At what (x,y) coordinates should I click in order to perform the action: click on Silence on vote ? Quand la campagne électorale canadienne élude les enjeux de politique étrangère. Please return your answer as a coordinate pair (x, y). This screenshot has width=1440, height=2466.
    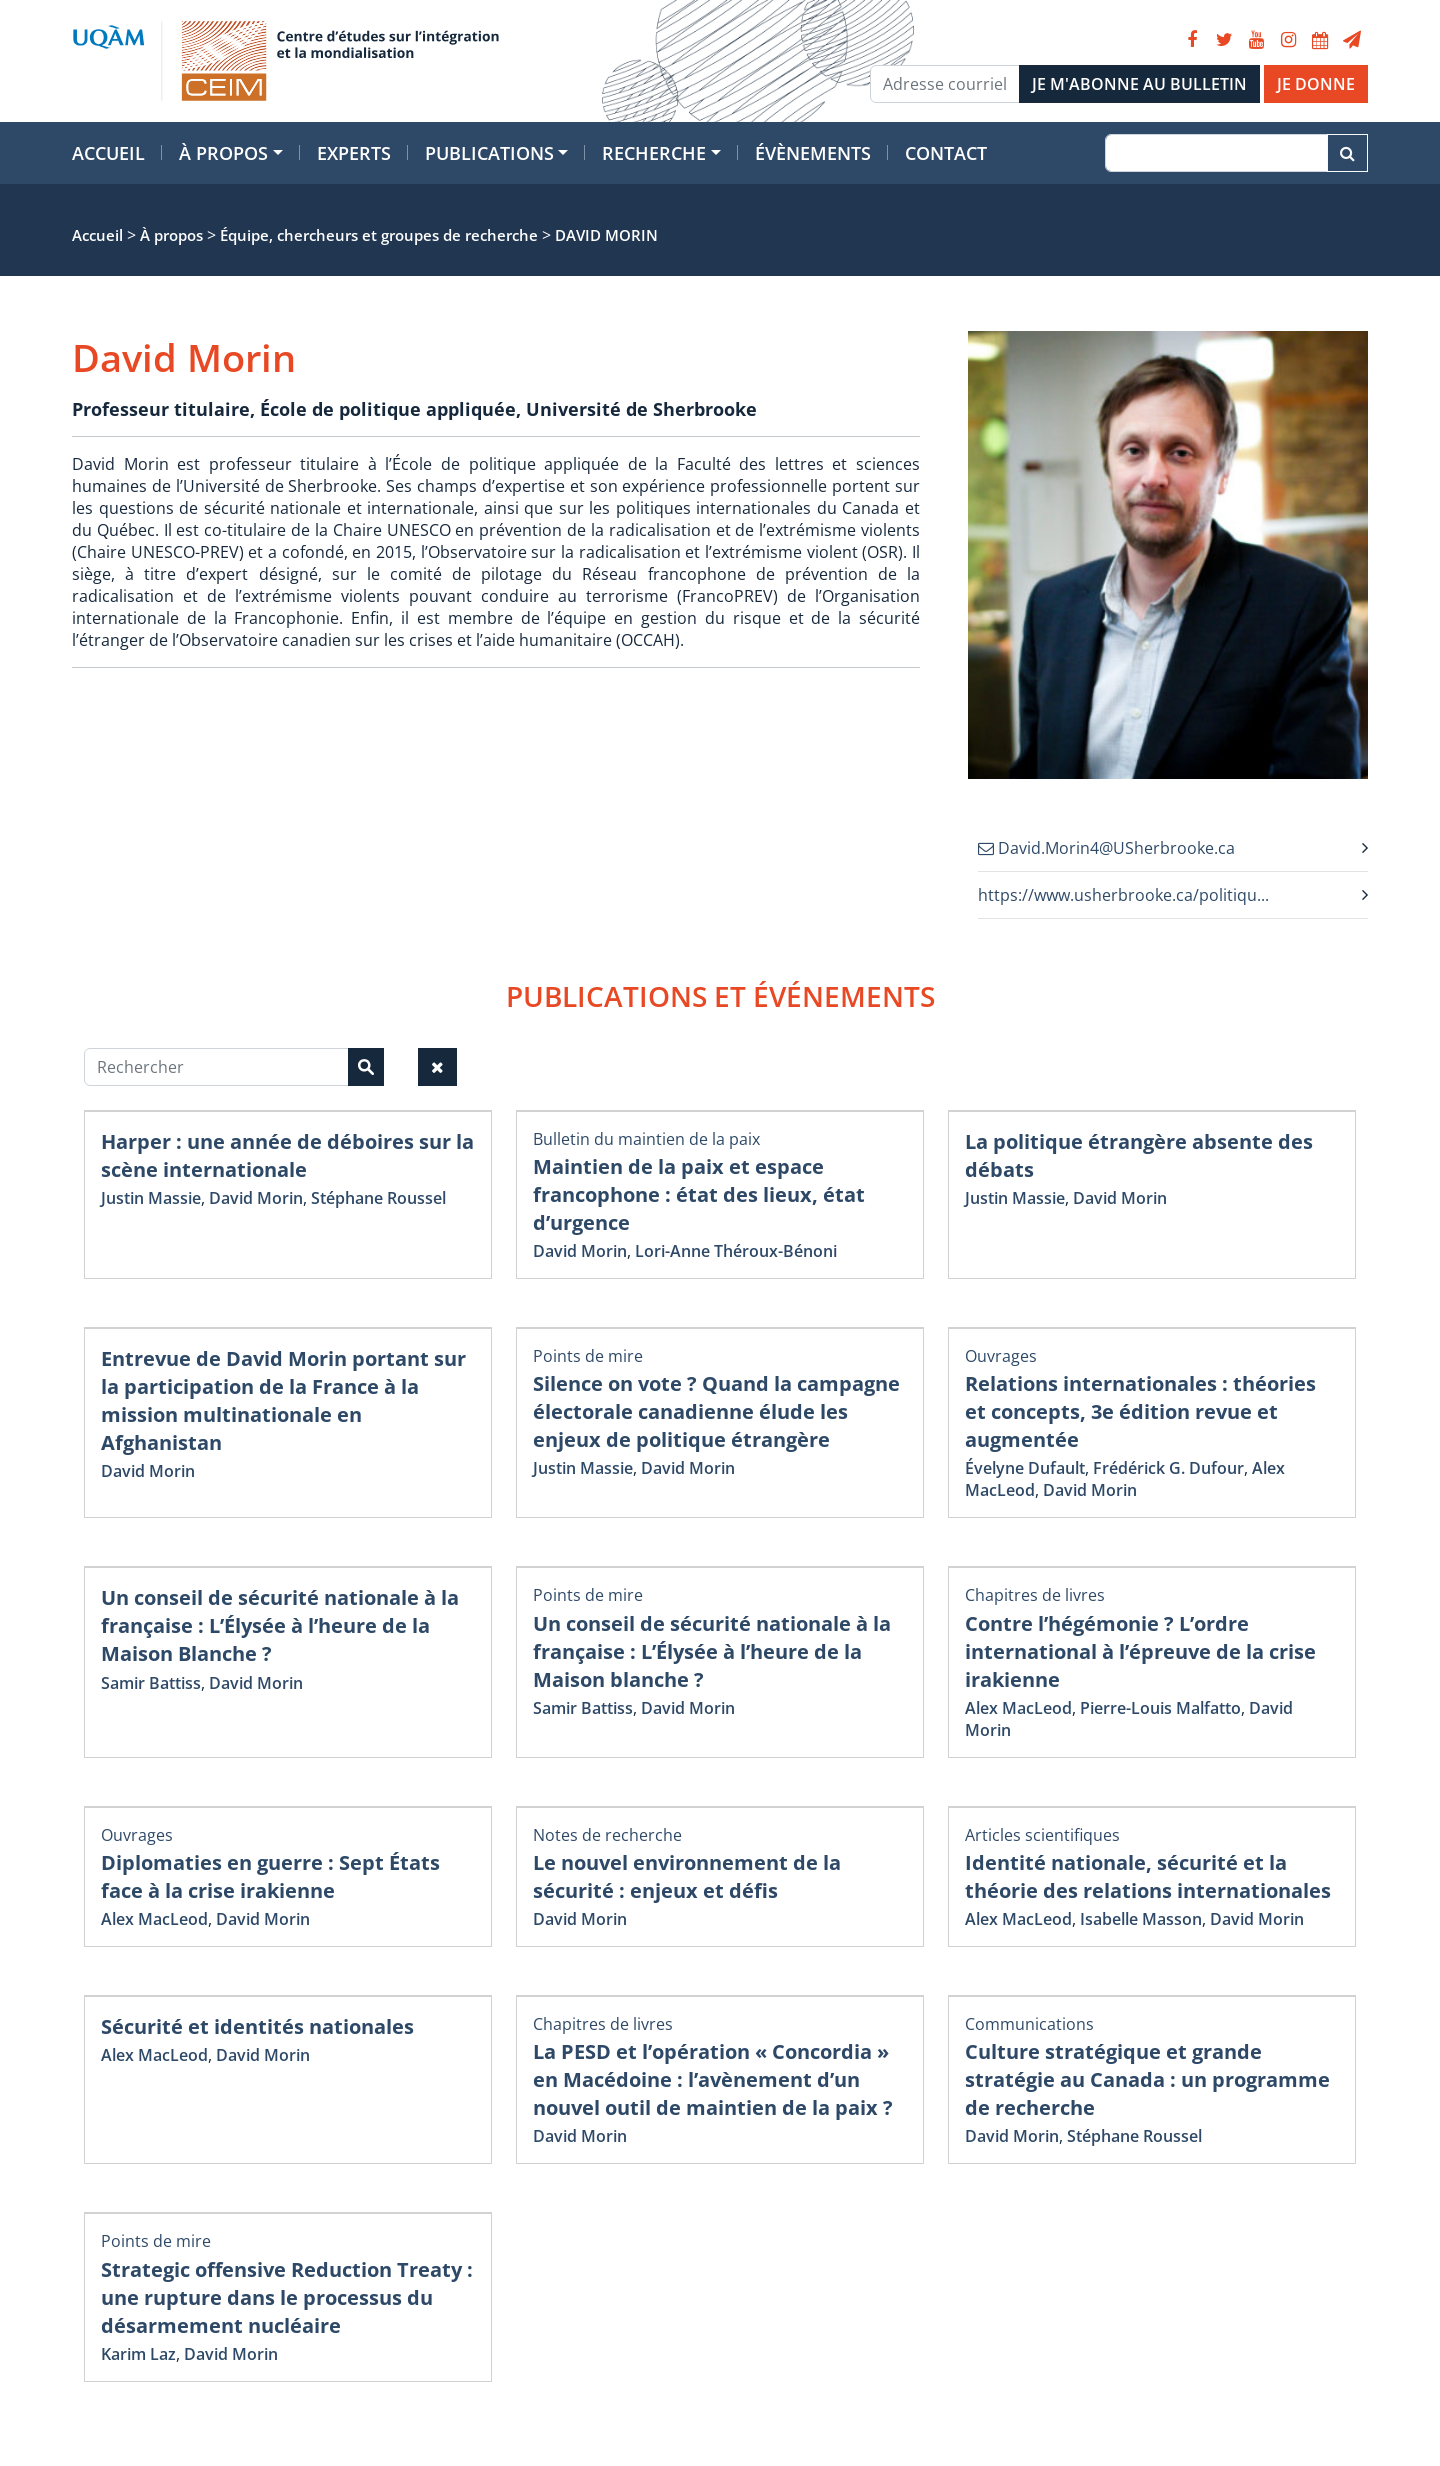
    Looking at the image, I should click on (716, 1411).